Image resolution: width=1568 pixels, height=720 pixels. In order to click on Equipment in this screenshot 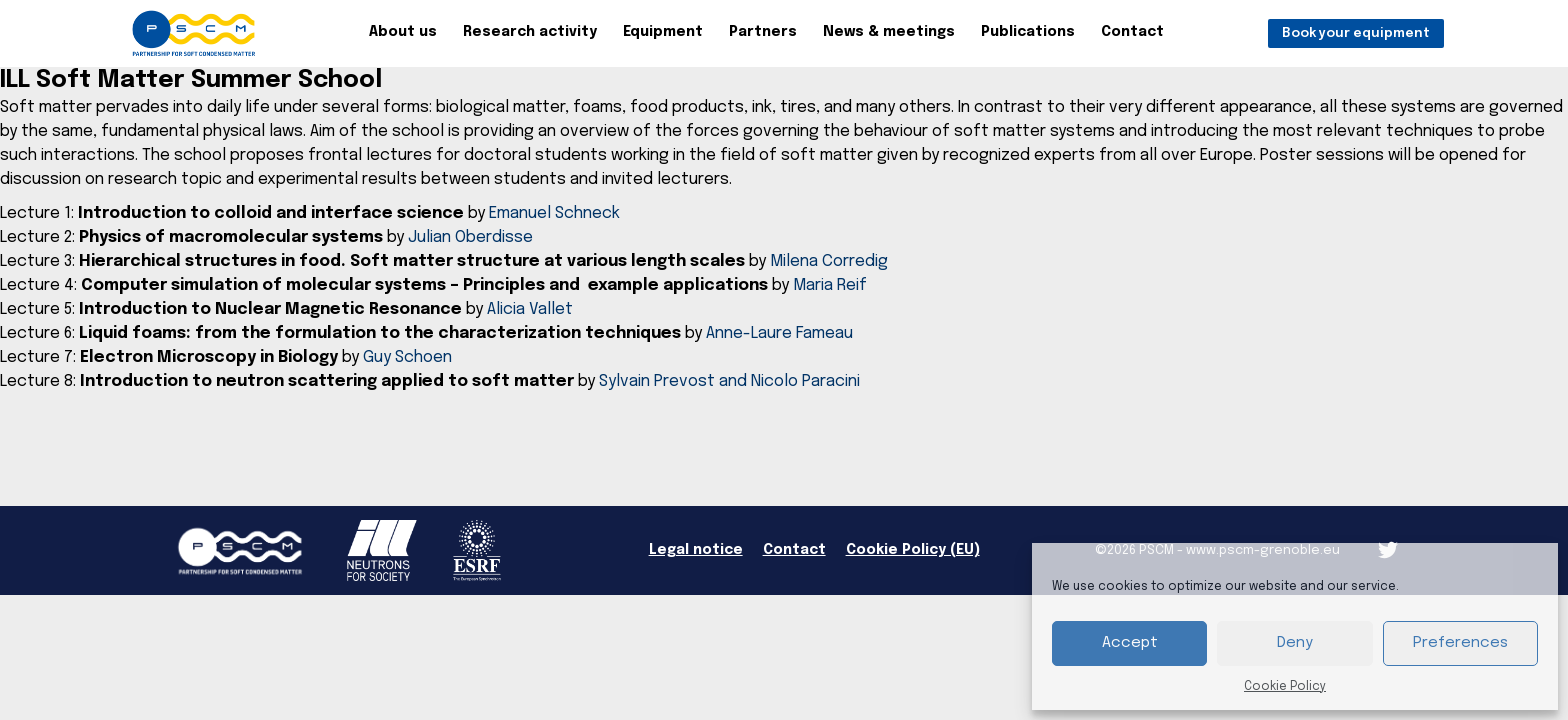, I will do `click(663, 32)`.